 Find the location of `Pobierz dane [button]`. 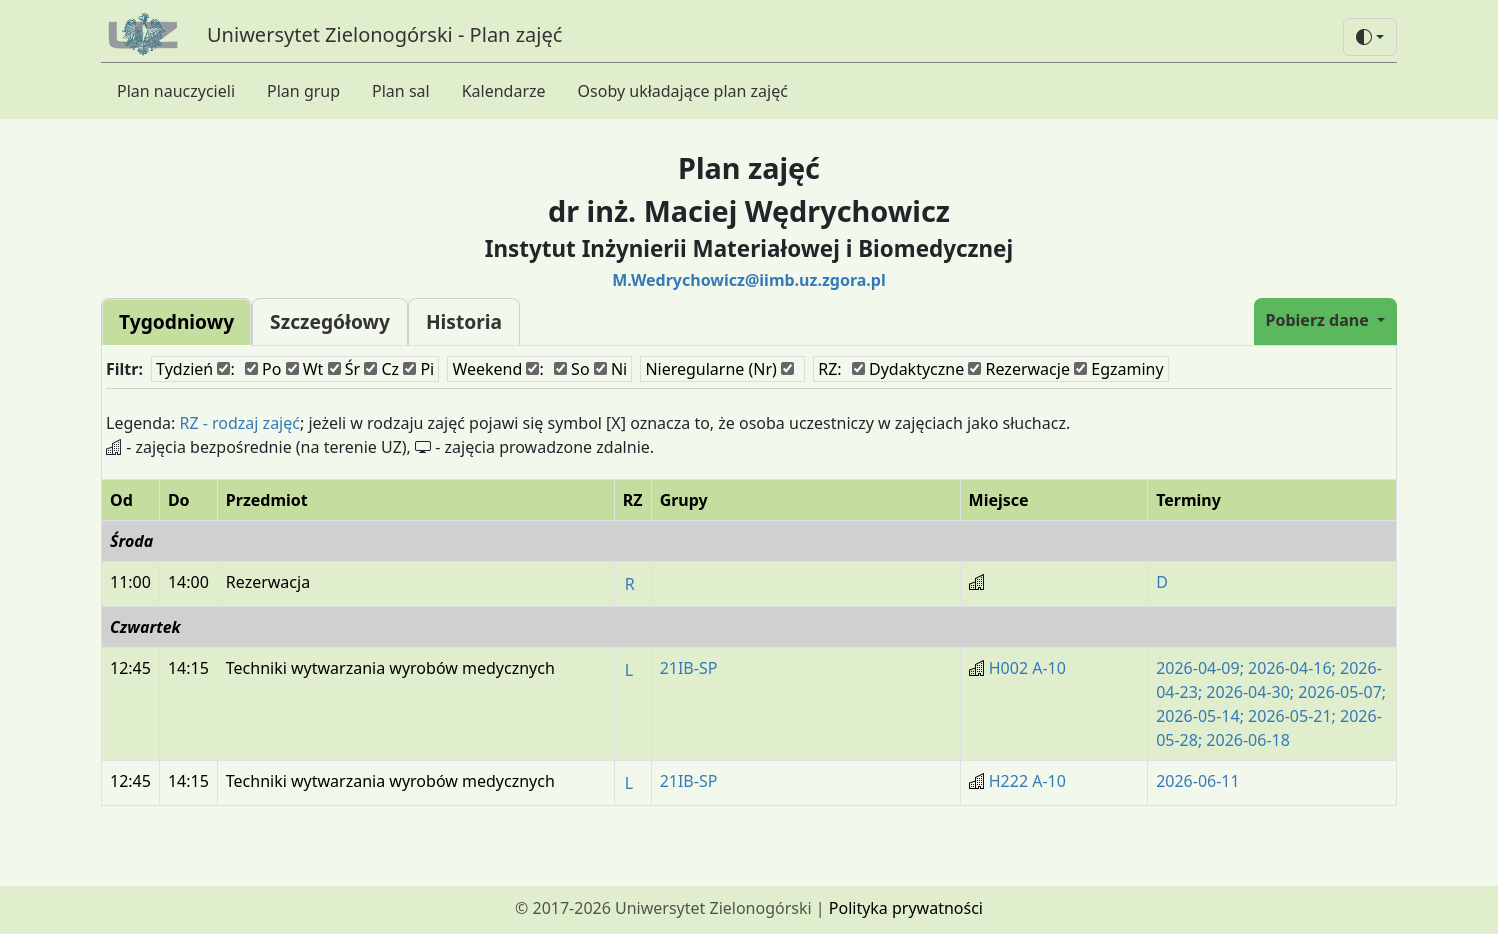

Pobierz dane [button] is located at coordinates (1319, 320).